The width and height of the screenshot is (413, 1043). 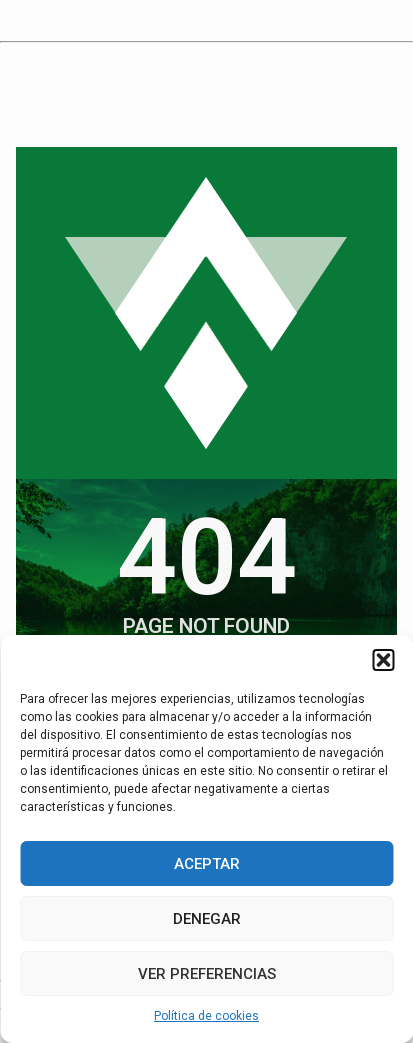 I want to click on [button], so click(x=383, y=660).